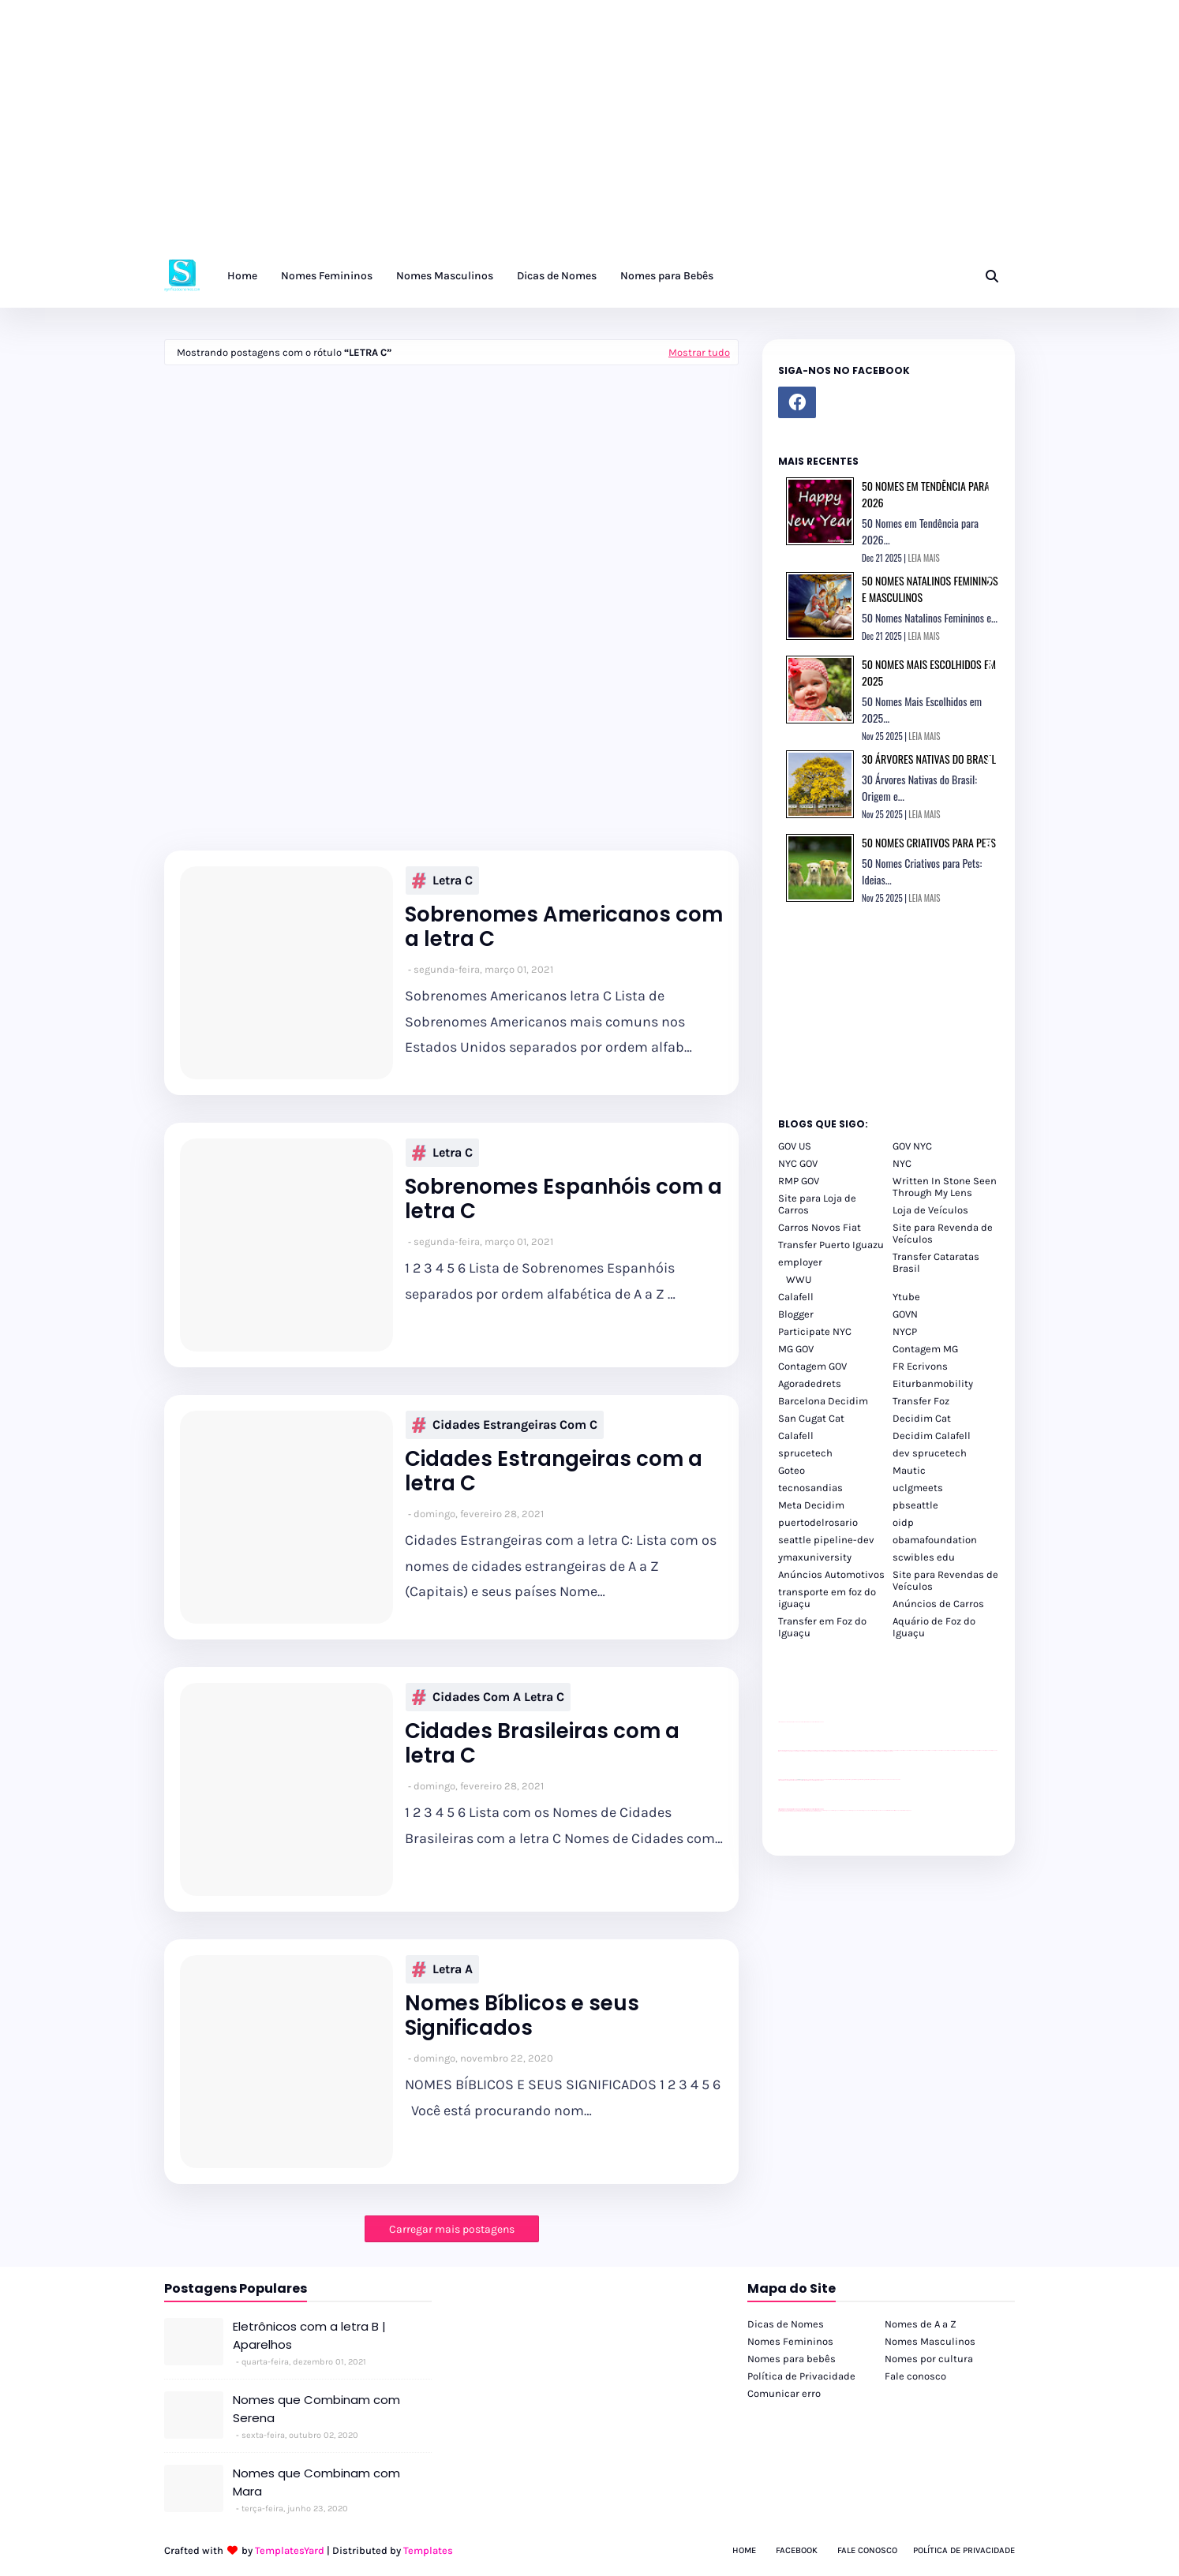 Image resolution: width=1179 pixels, height=2576 pixels. I want to click on dev sprucetech, so click(930, 1453).